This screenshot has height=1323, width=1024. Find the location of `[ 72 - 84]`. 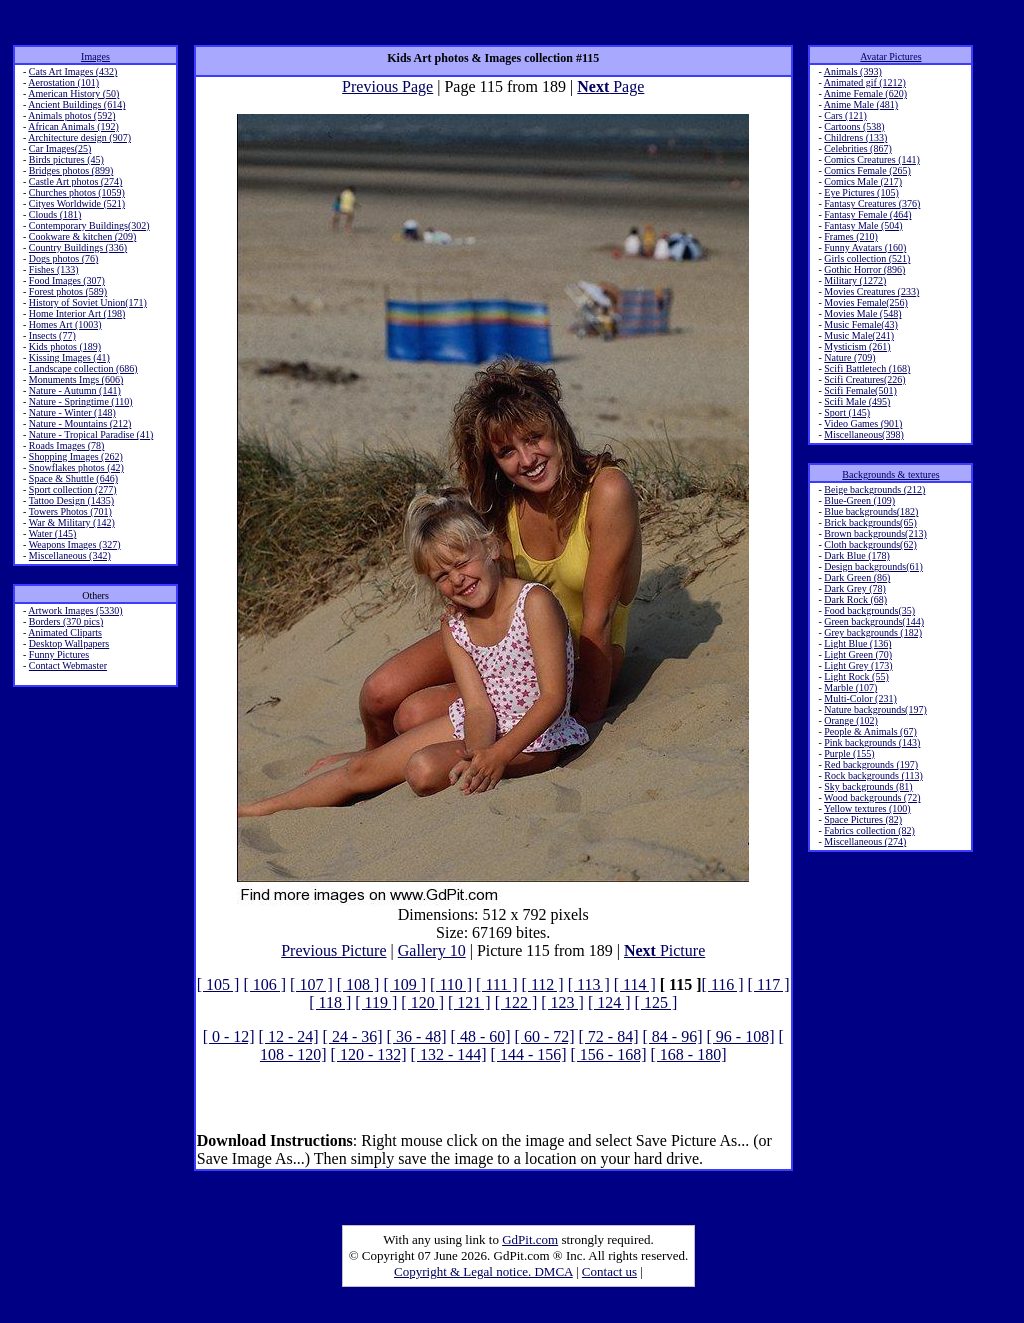

[ 72 - 84] is located at coordinates (609, 1036).